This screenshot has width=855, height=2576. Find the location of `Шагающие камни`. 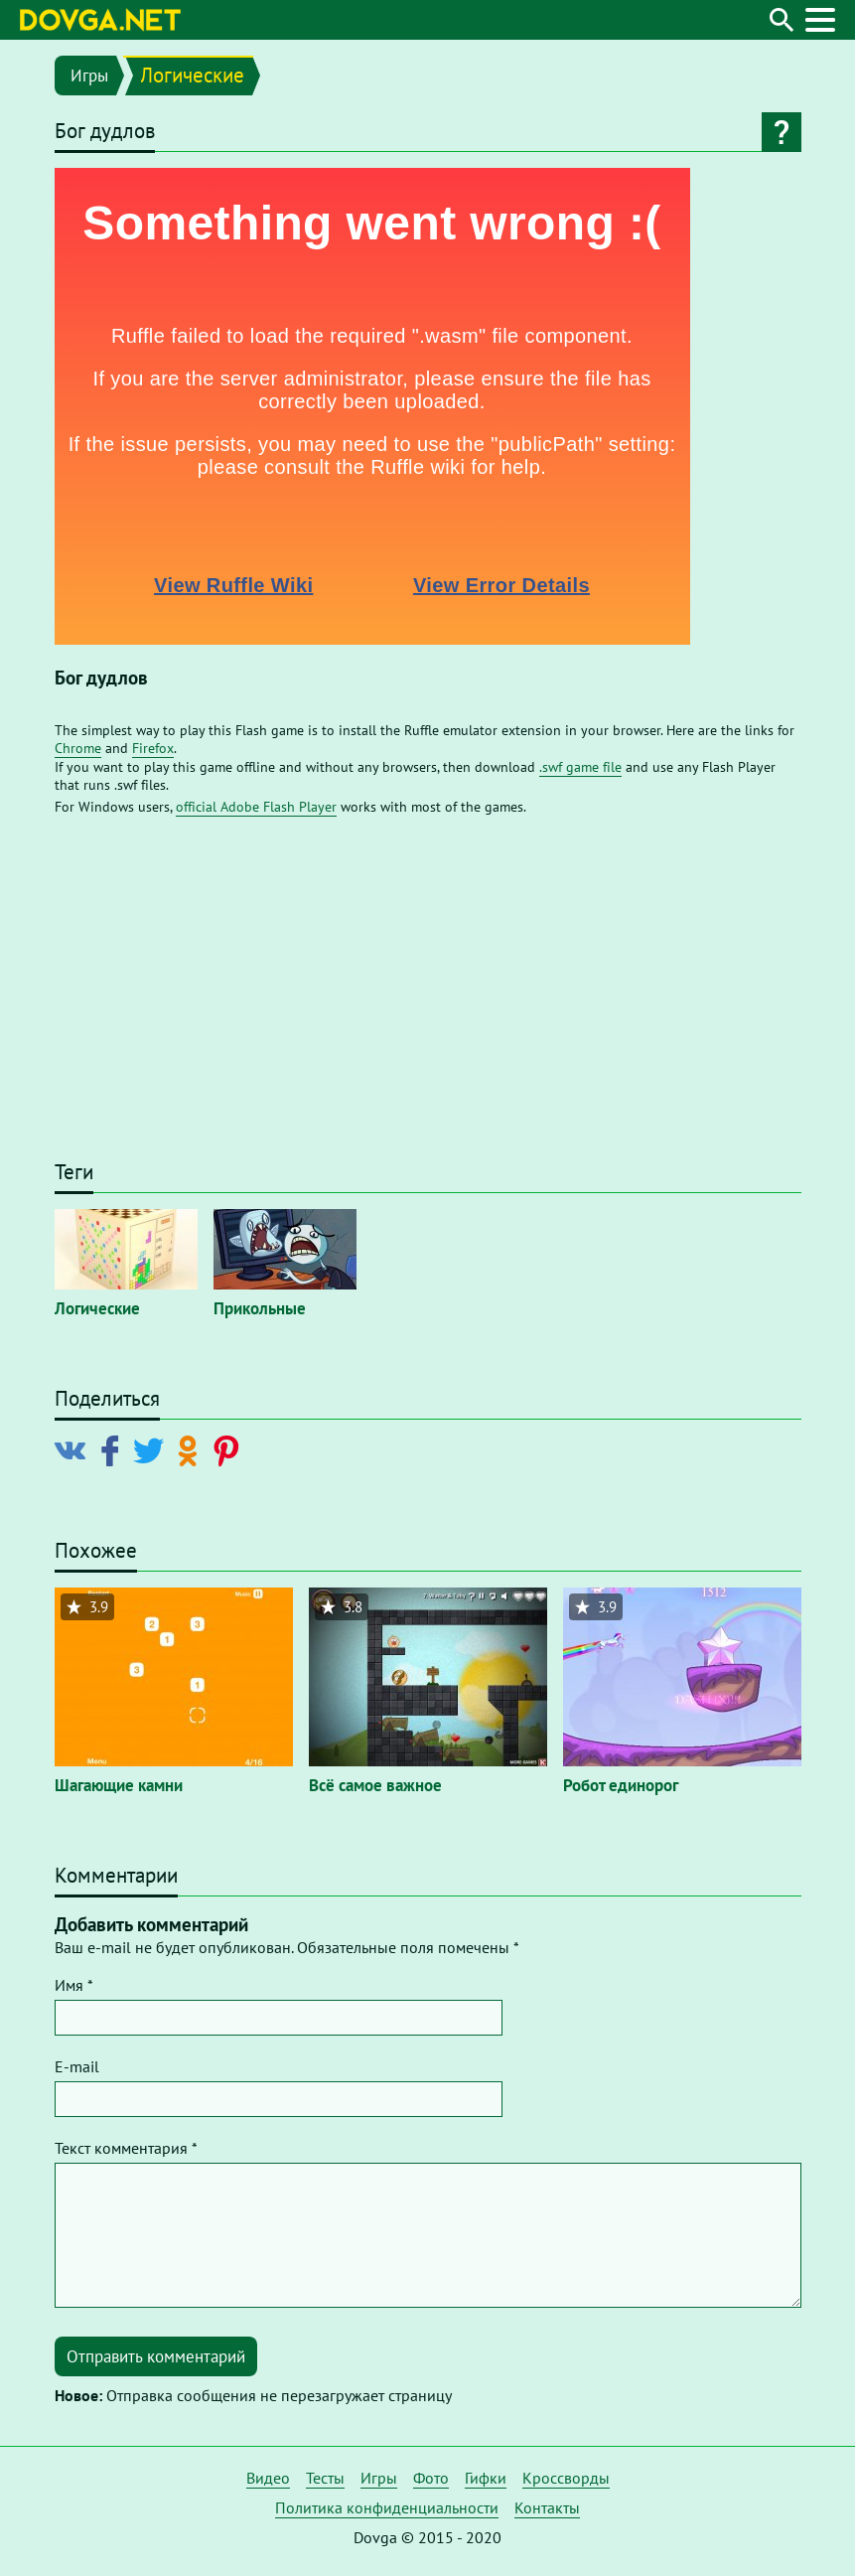

Шагающие камни is located at coordinates (119, 1785).